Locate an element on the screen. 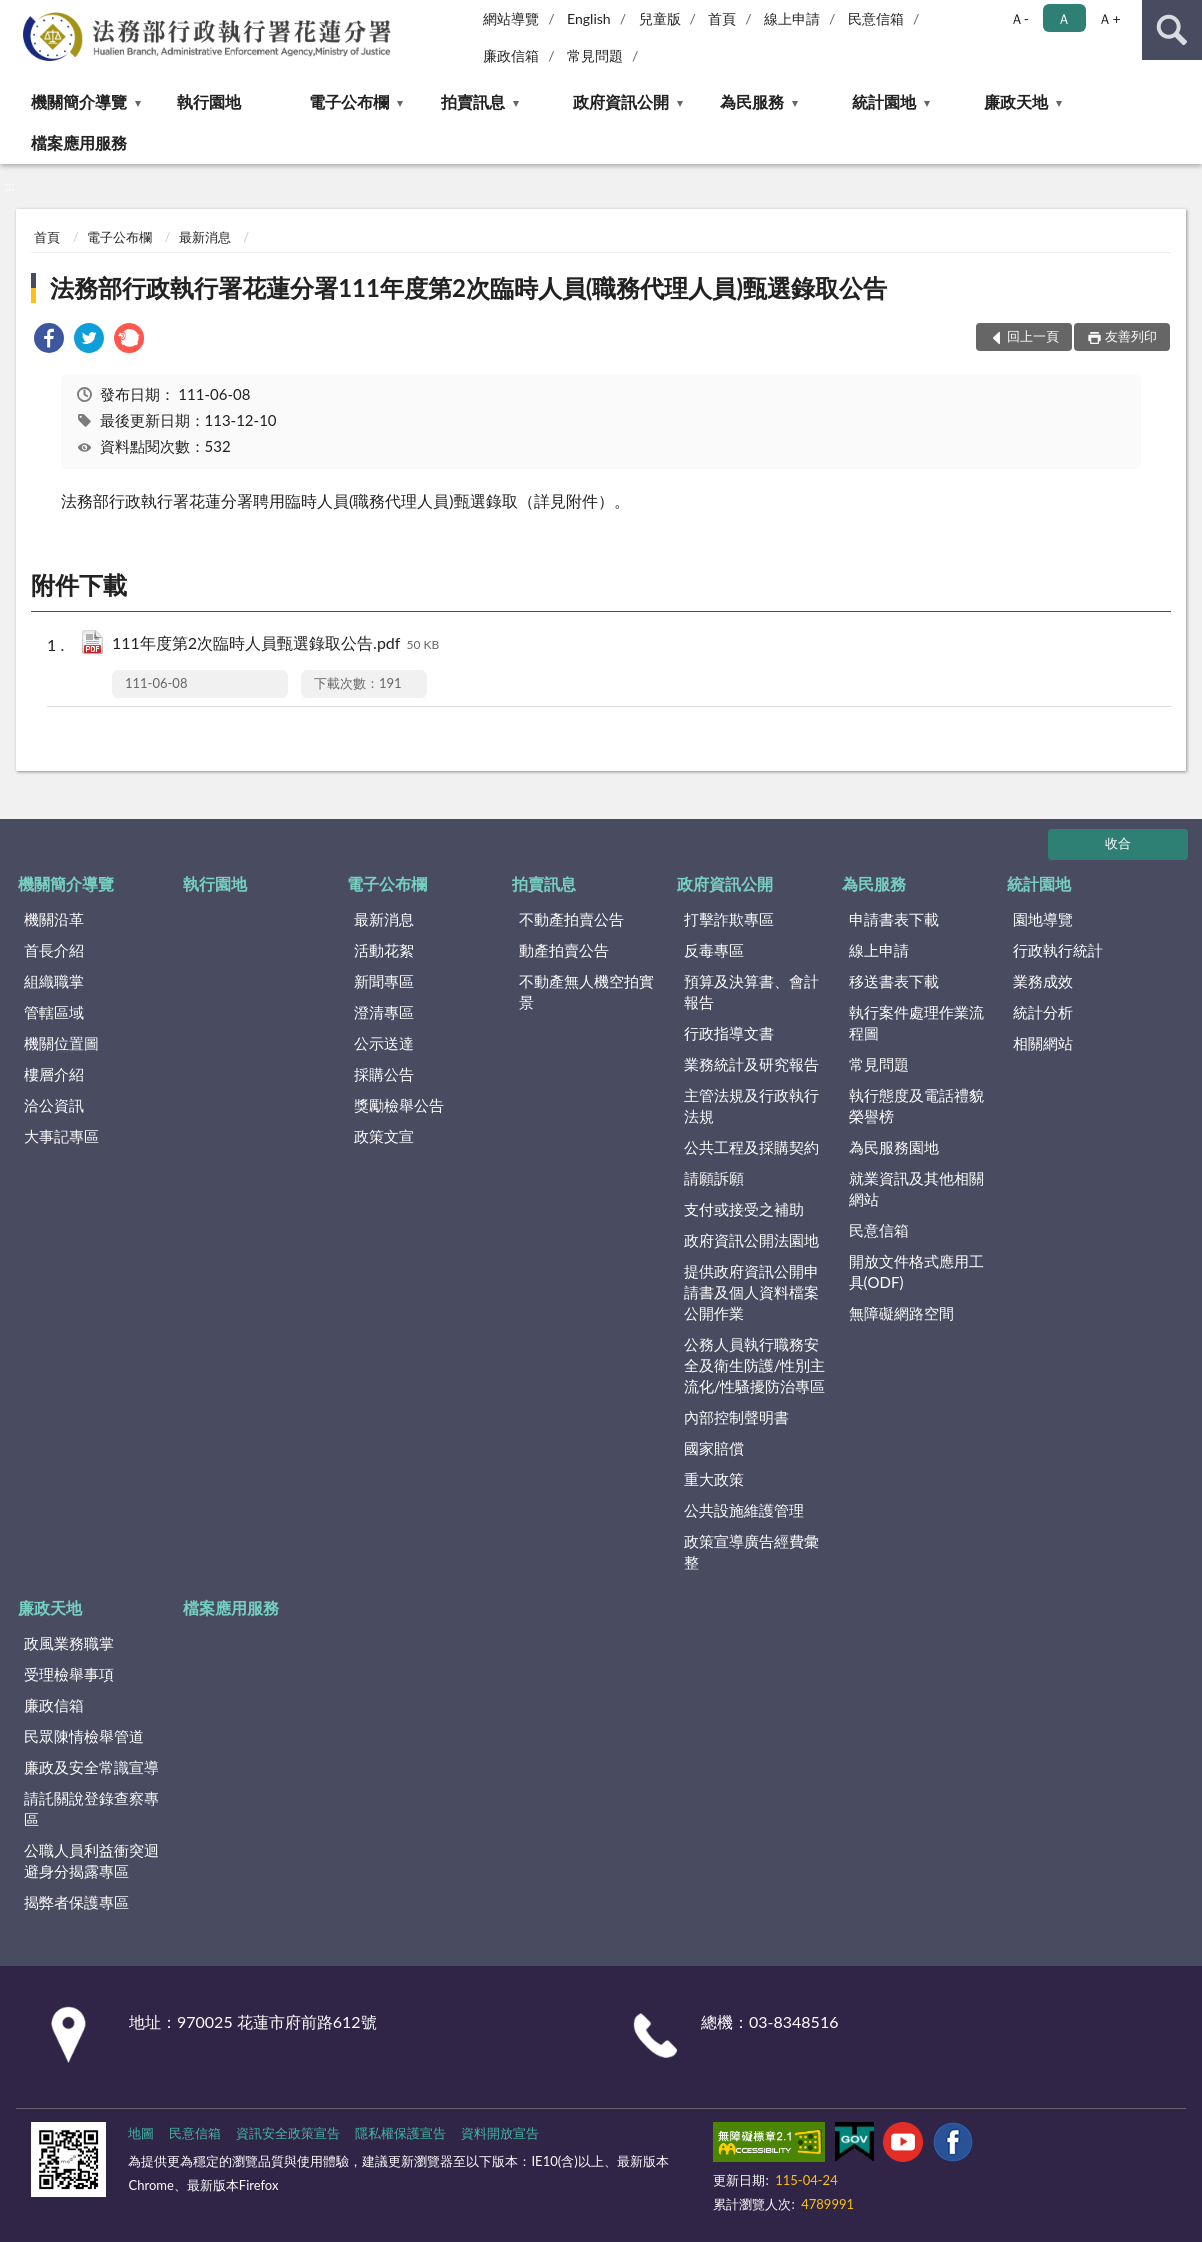  為民服務 is located at coordinates (752, 101).